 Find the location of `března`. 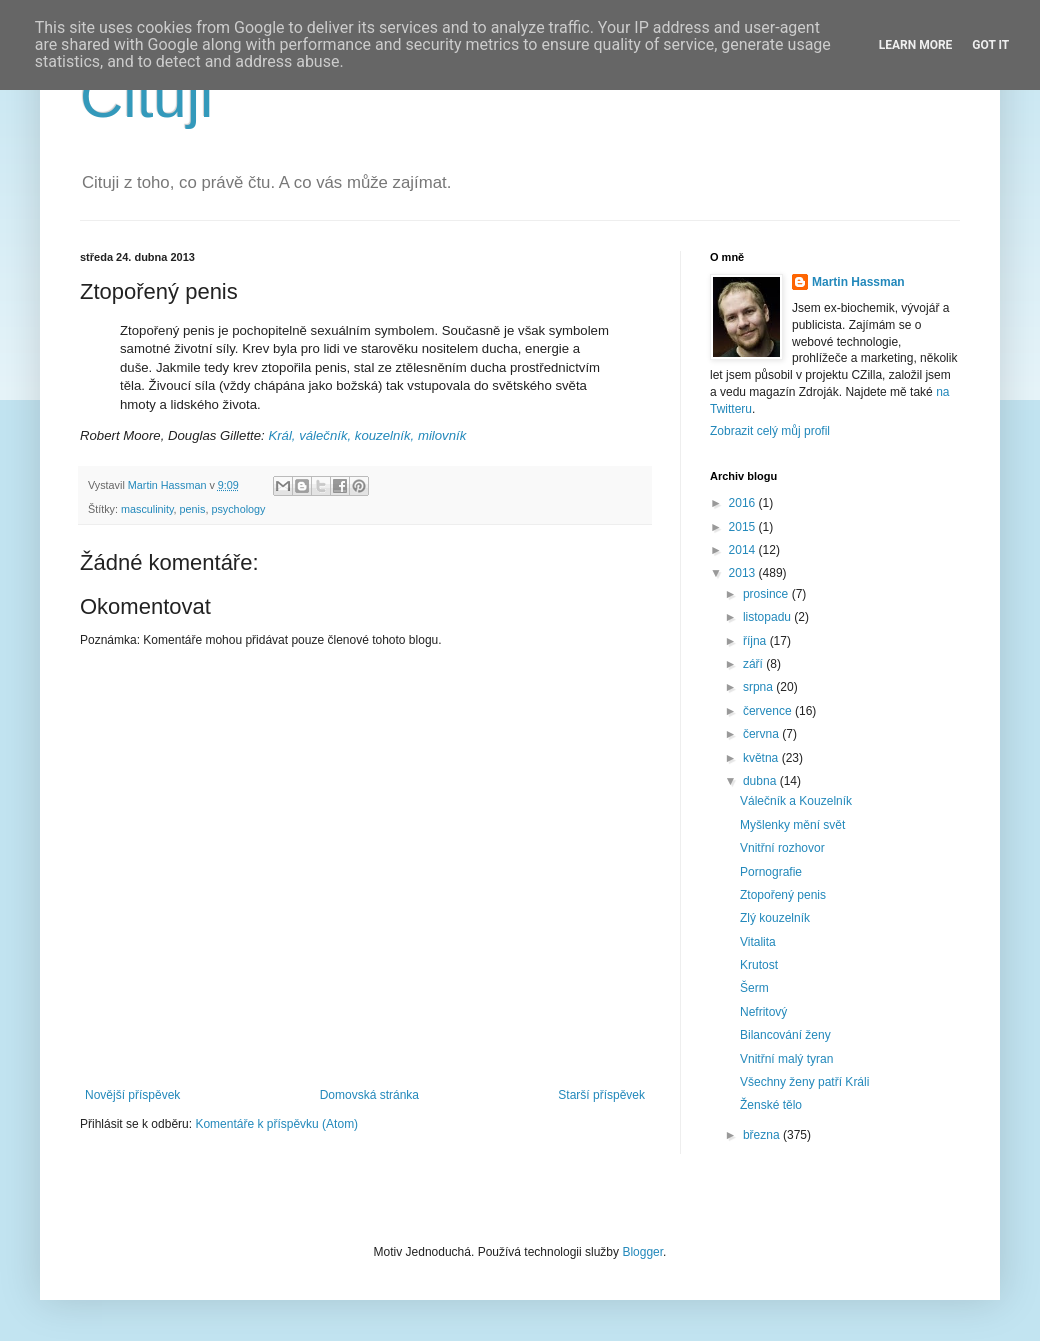

března is located at coordinates (763, 1135).